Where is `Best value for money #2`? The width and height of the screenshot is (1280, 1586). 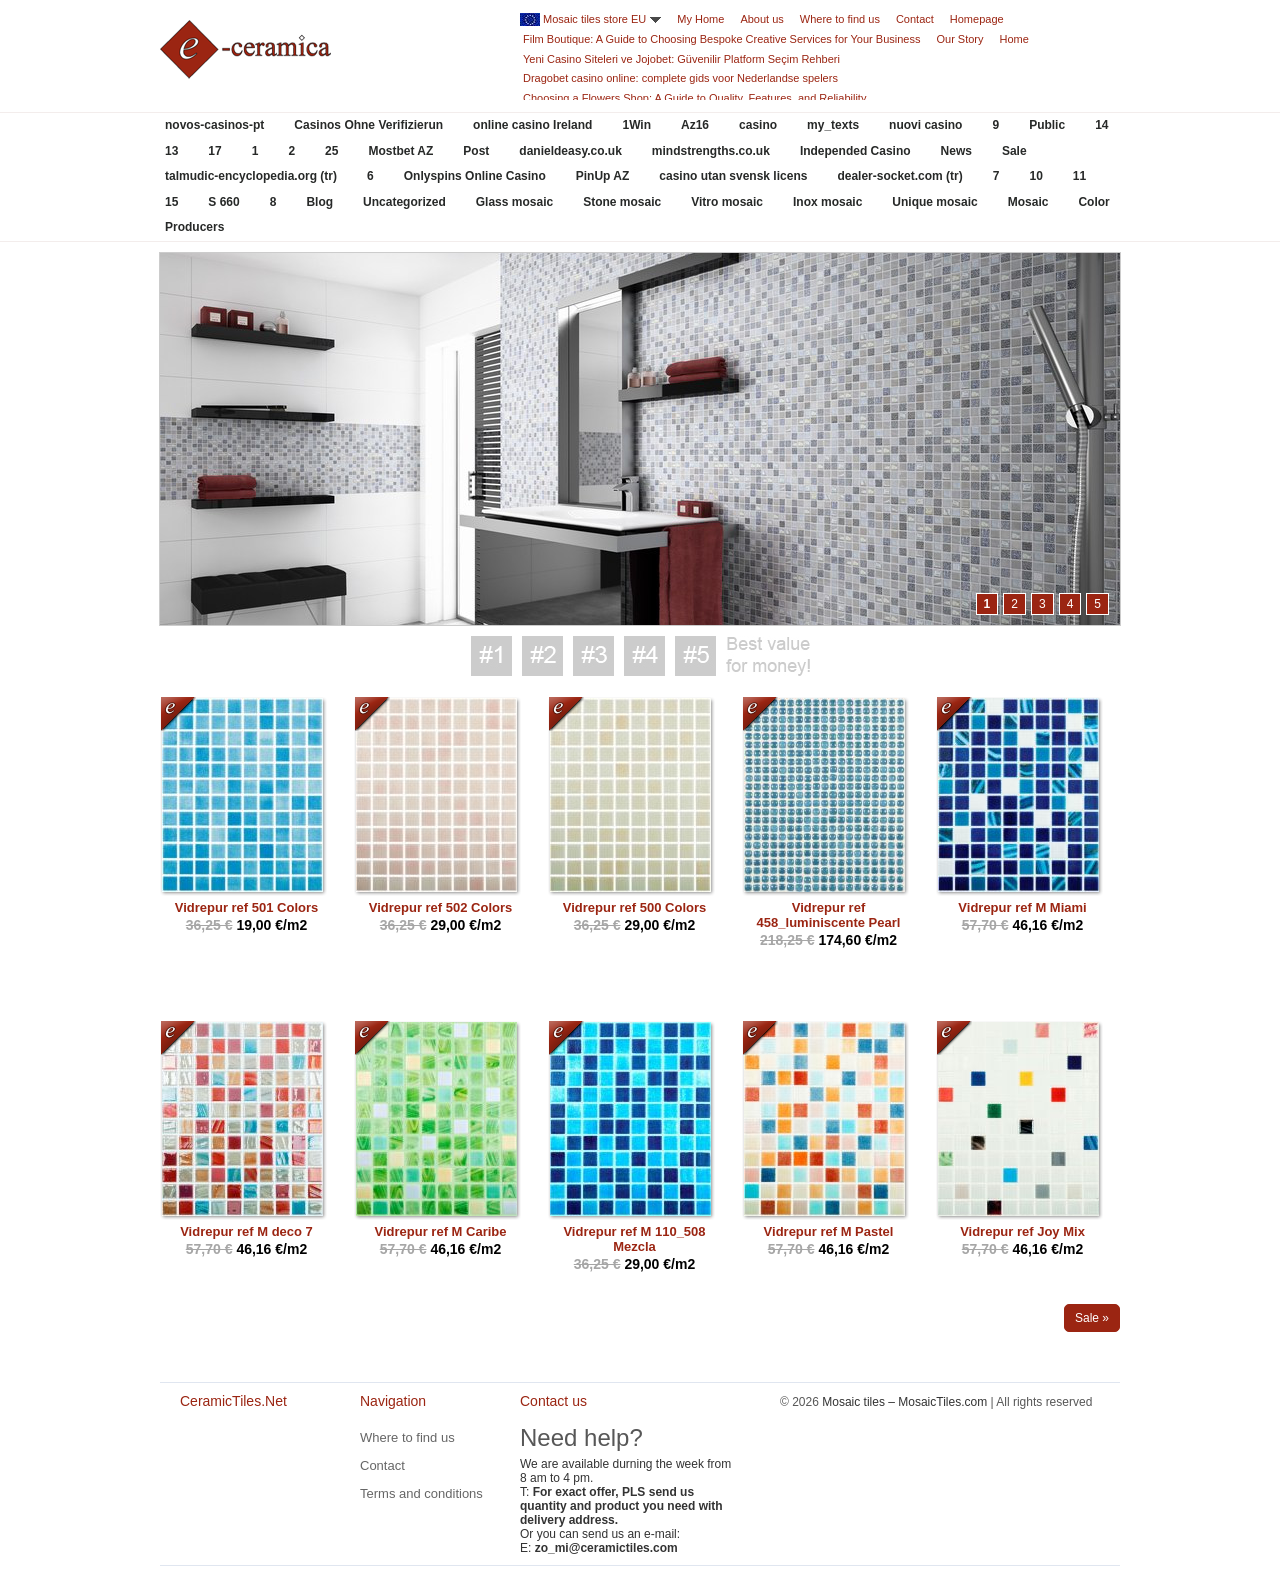 Best value for money #2 is located at coordinates (542, 656).